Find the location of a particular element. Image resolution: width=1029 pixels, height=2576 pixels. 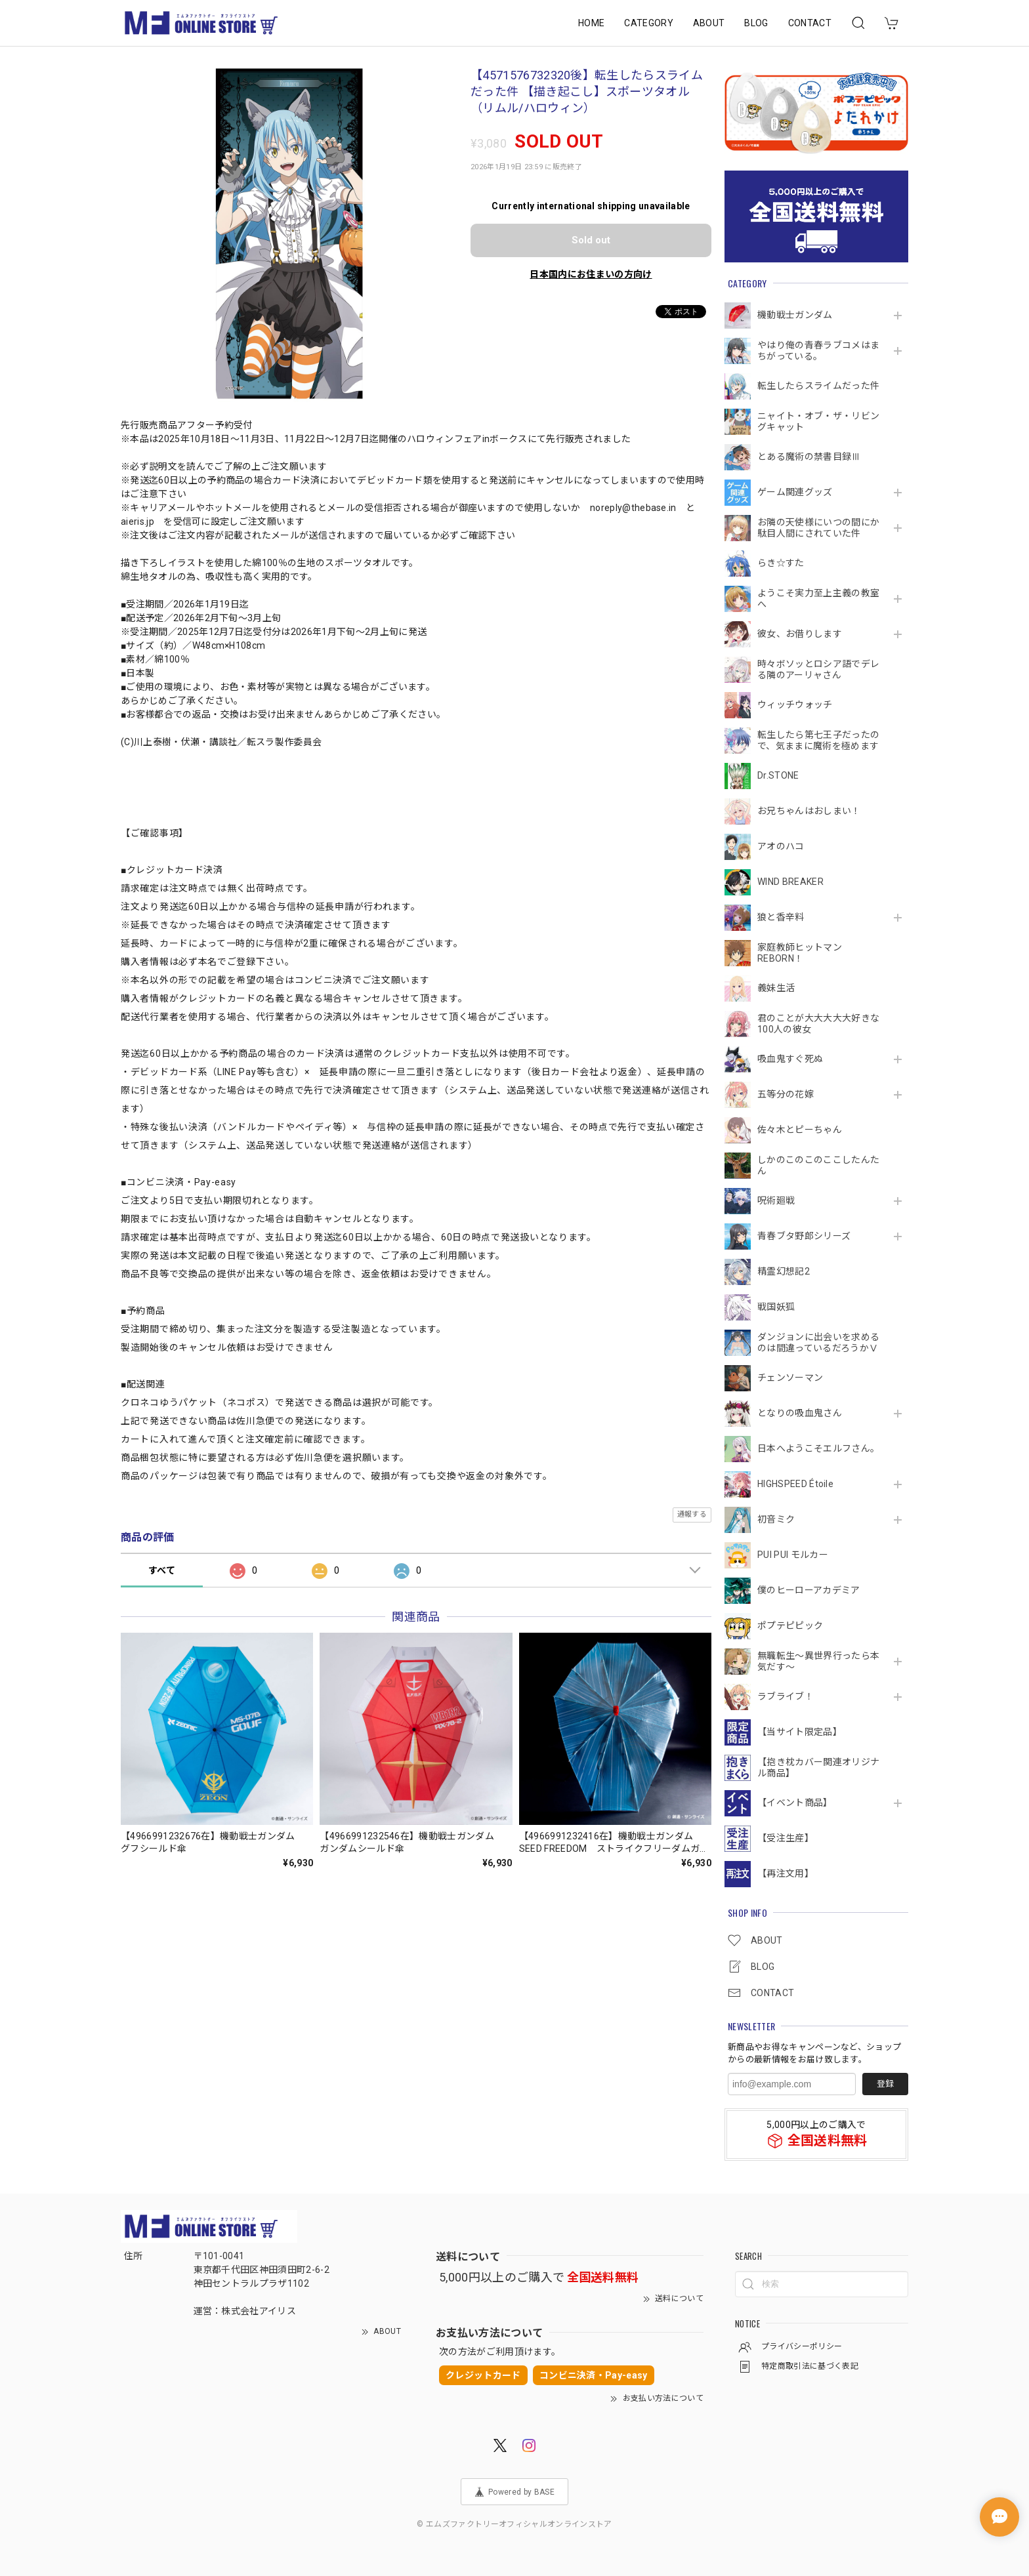

ゲーム関連グッズ is located at coordinates (795, 492).